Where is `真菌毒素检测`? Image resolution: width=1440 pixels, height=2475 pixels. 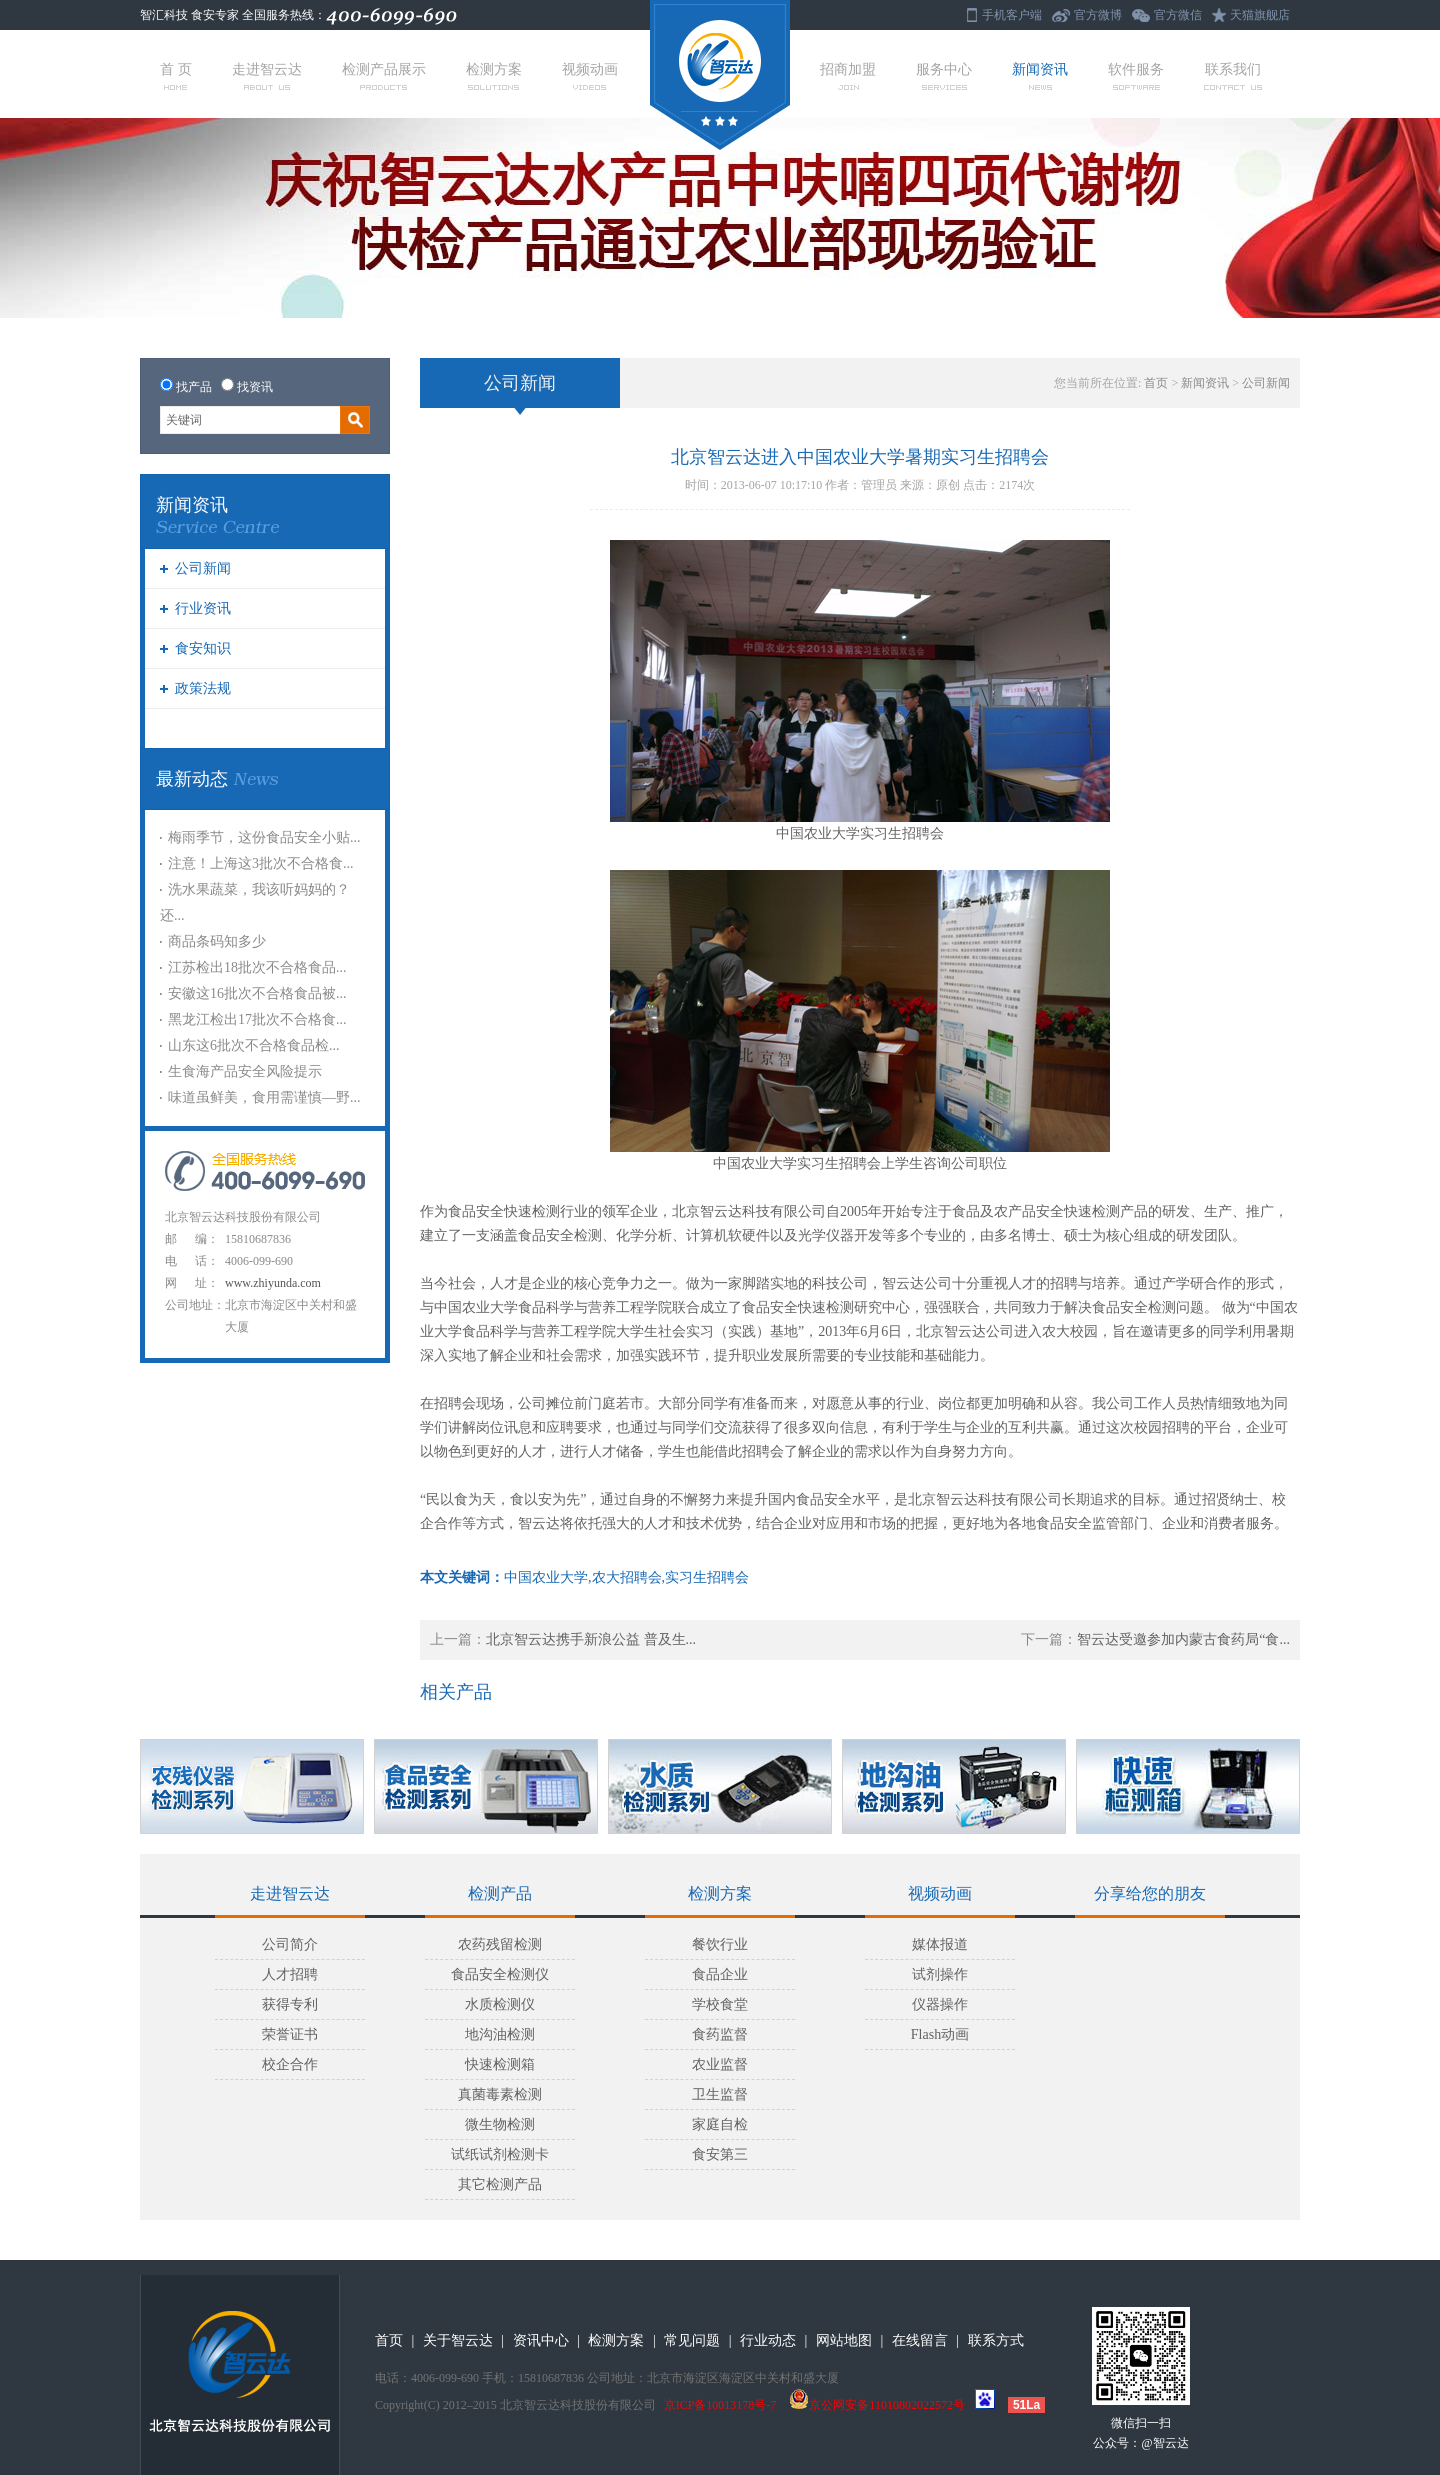 真菌毒素检测 is located at coordinates (500, 2094).